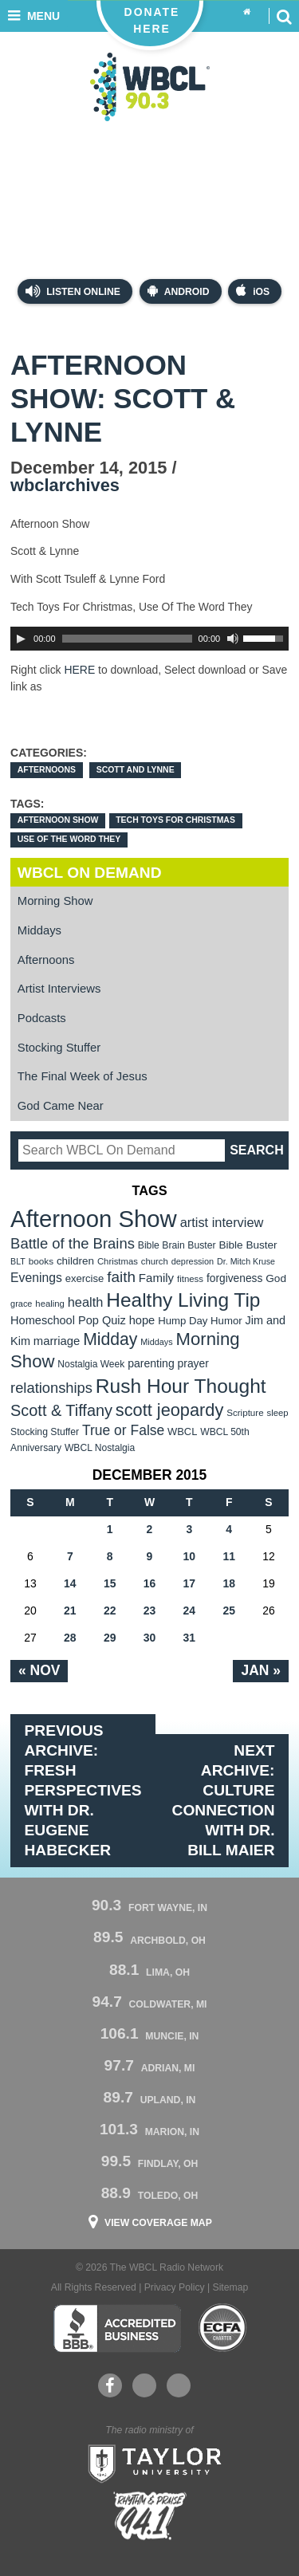  Describe the element at coordinates (143, 2385) in the screenshot. I see `YouTube` at that location.